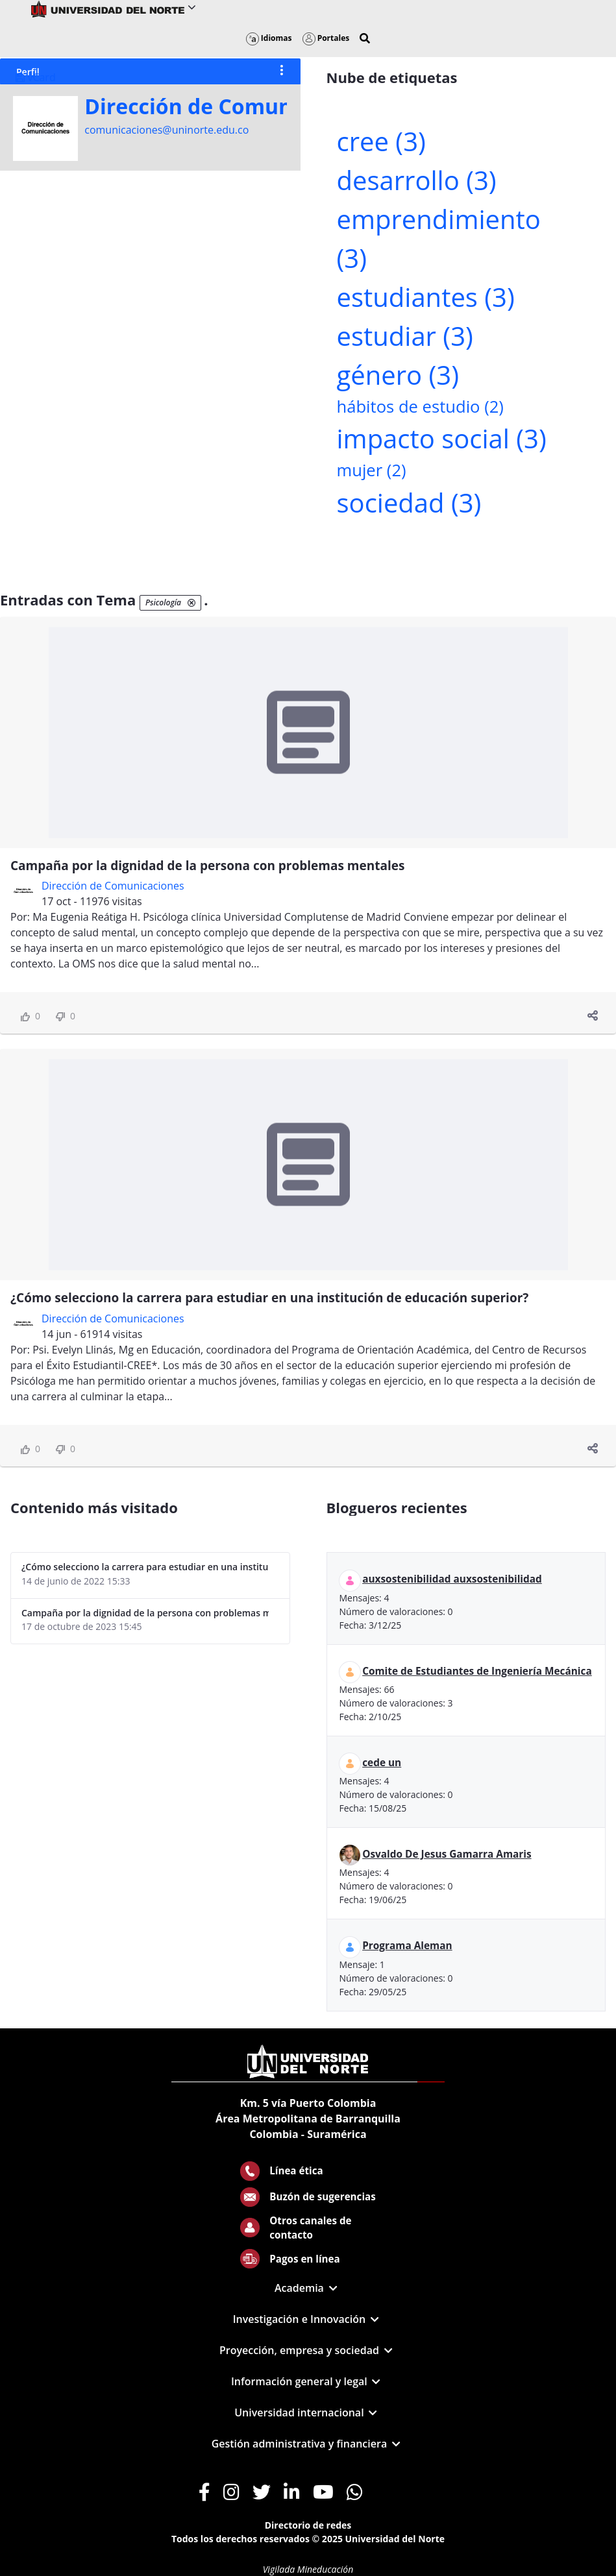 This screenshot has height=2576, width=616. What do you see at coordinates (269, 37) in the screenshot?
I see `Idiomas [button]` at bounding box center [269, 37].